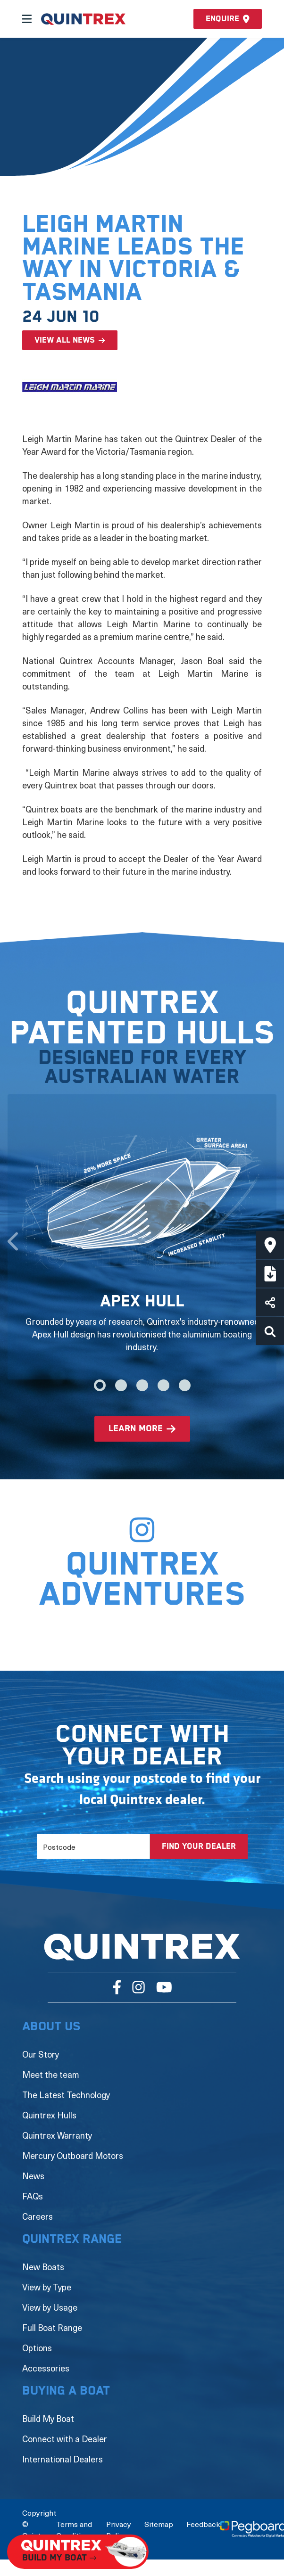  I want to click on Feedback, so click(203, 2523).